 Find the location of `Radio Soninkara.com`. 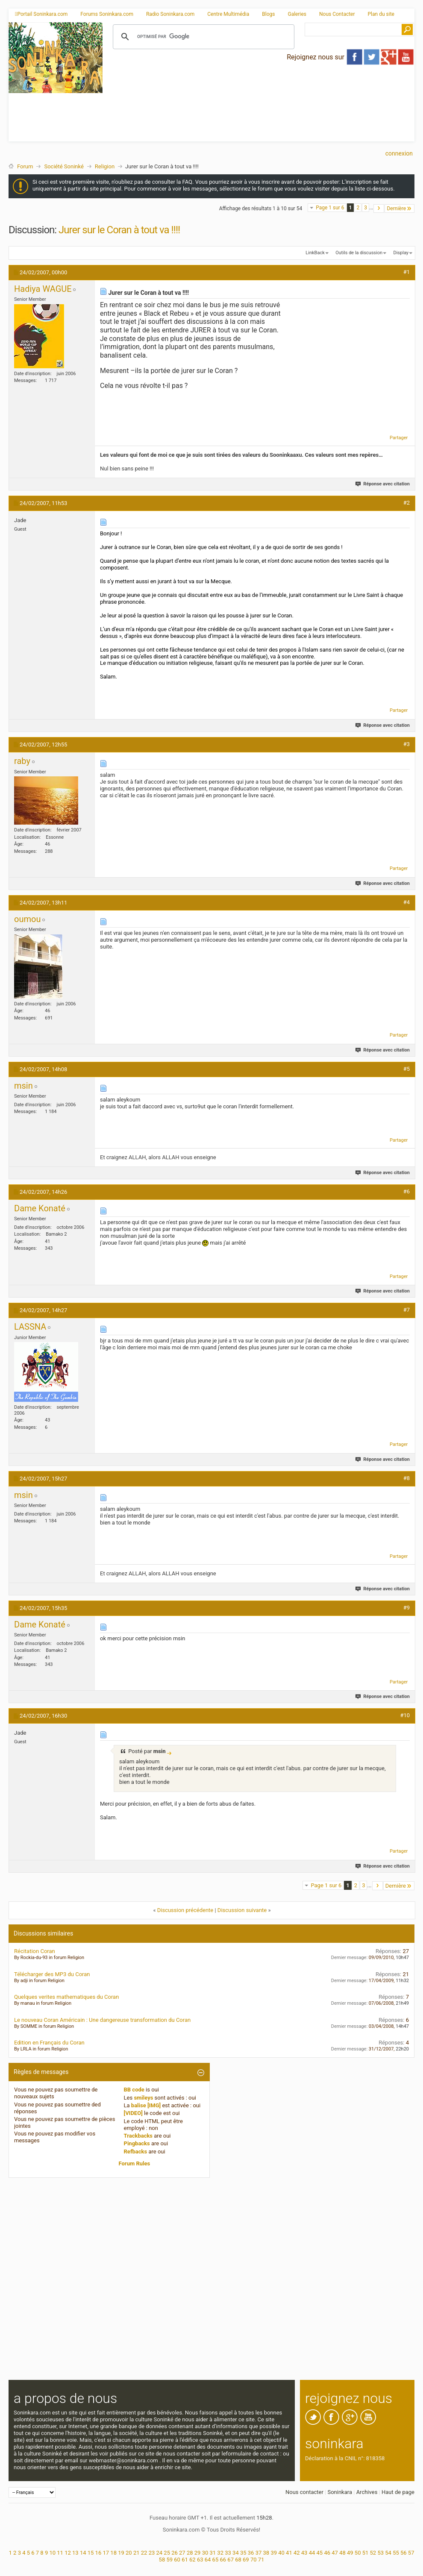

Radio Soninkara.com is located at coordinates (170, 14).